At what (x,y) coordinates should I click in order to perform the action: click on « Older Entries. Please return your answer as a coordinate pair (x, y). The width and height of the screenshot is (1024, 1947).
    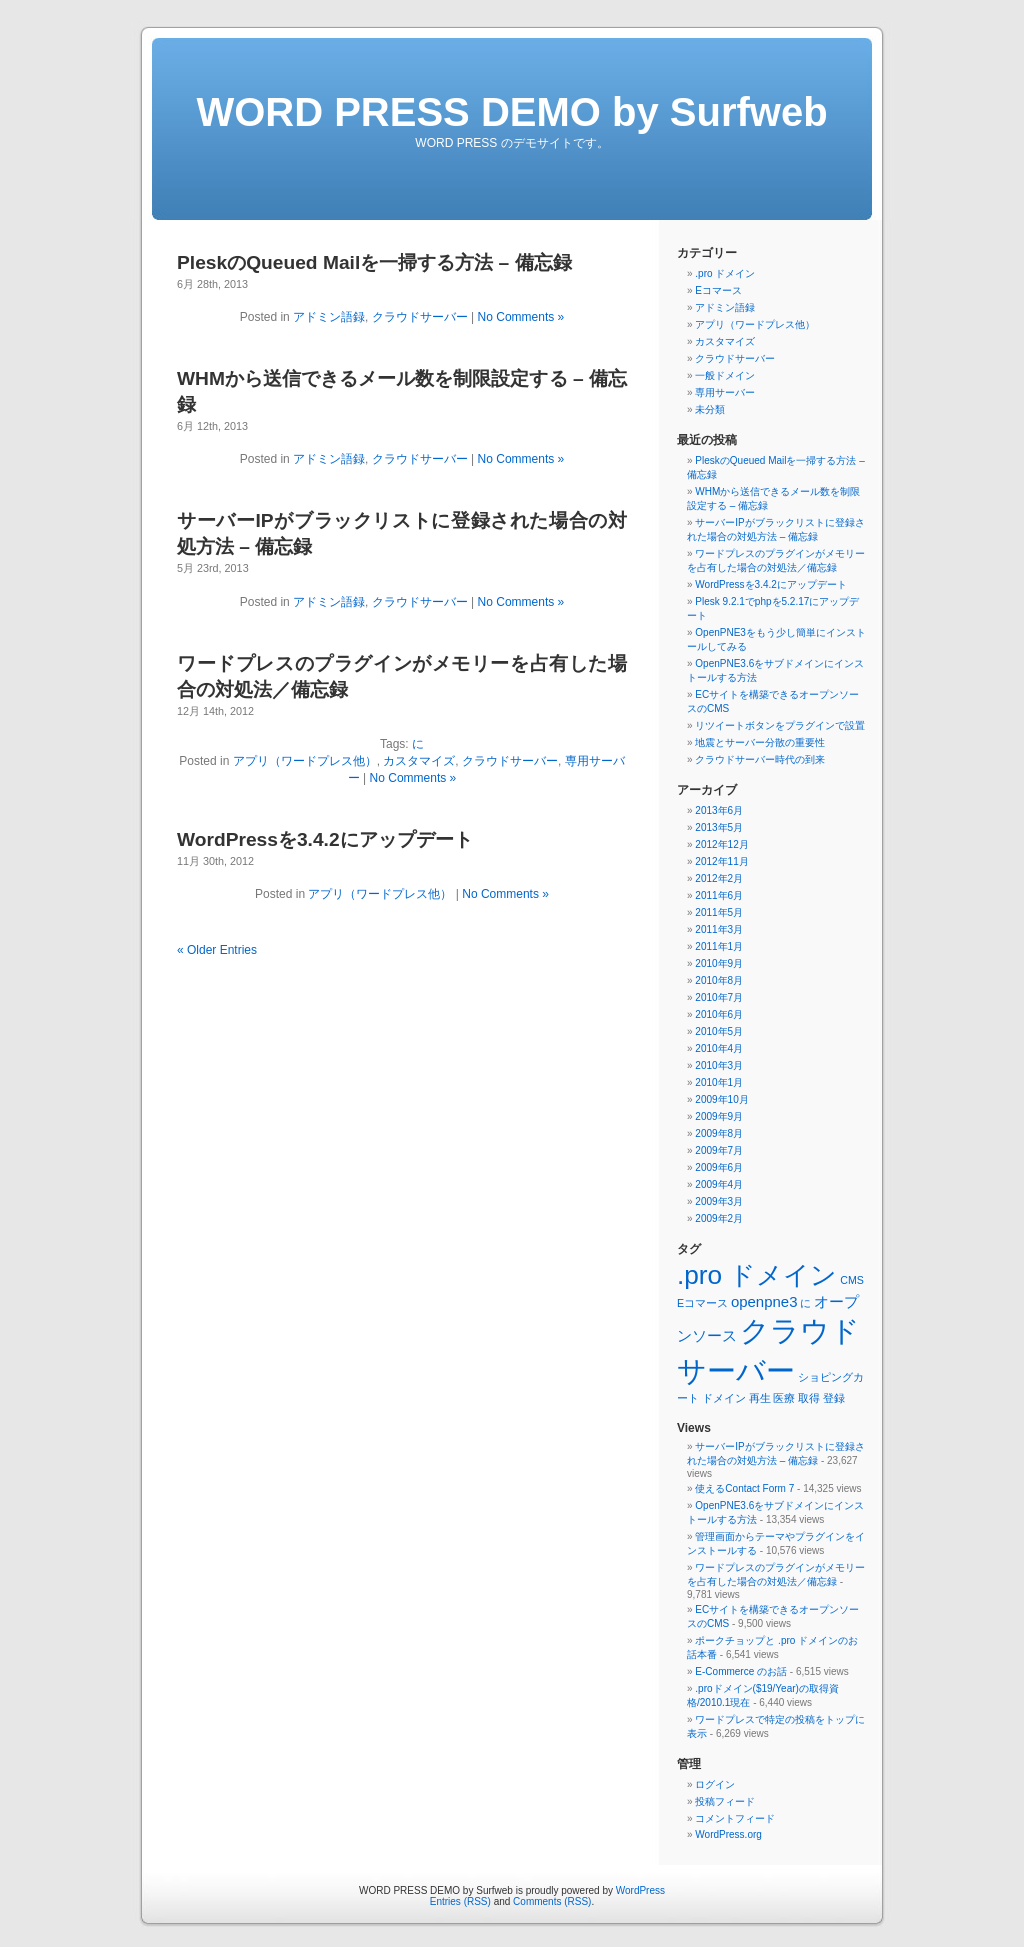
    Looking at the image, I should click on (217, 950).